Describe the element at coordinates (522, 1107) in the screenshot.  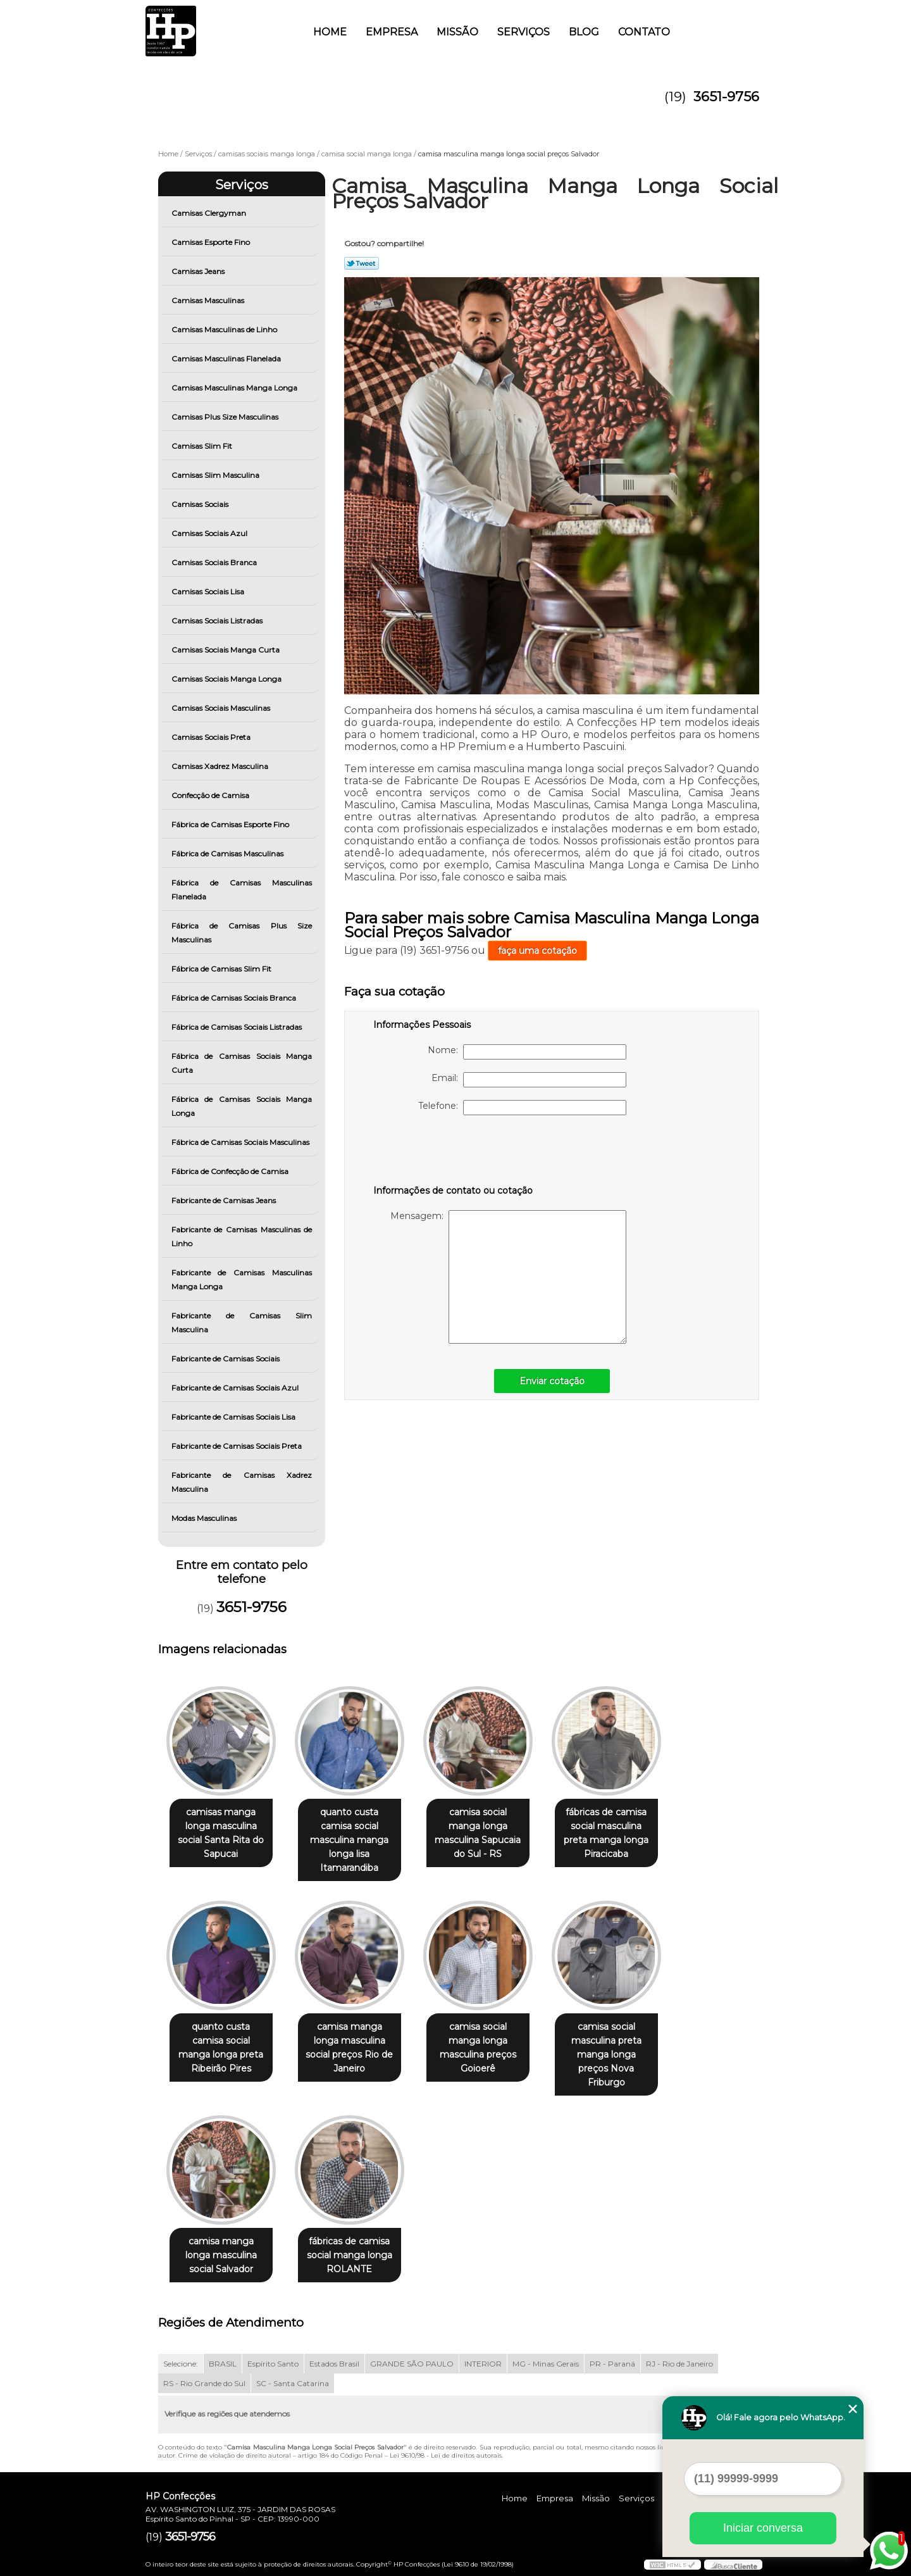
I see `Telefone:` at that location.